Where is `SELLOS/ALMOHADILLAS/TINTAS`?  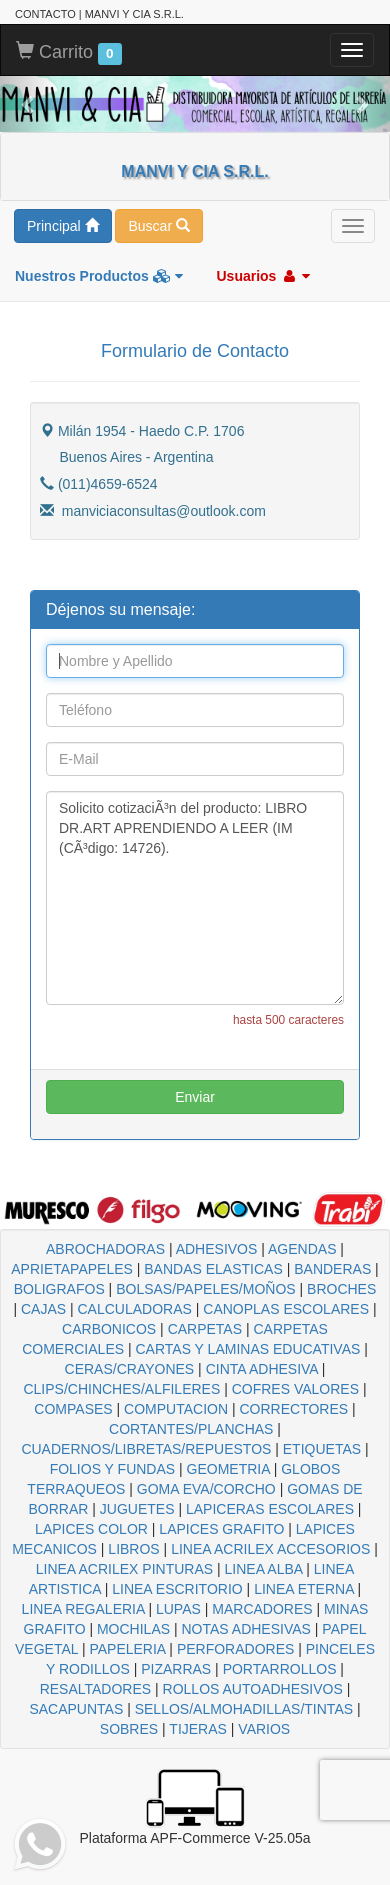 SELLOS/ALMOHADILLAS/TINTAS is located at coordinates (244, 1709).